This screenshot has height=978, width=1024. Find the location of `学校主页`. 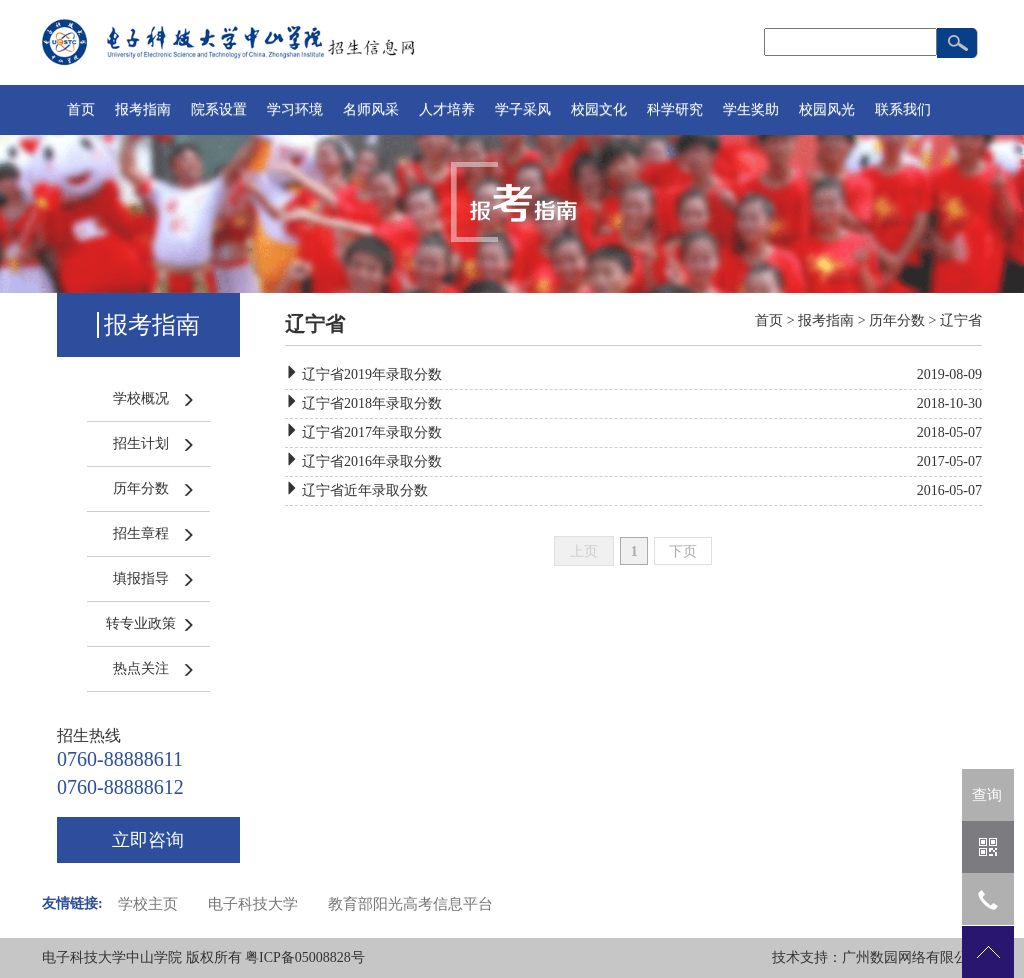

学校主页 is located at coordinates (148, 904).